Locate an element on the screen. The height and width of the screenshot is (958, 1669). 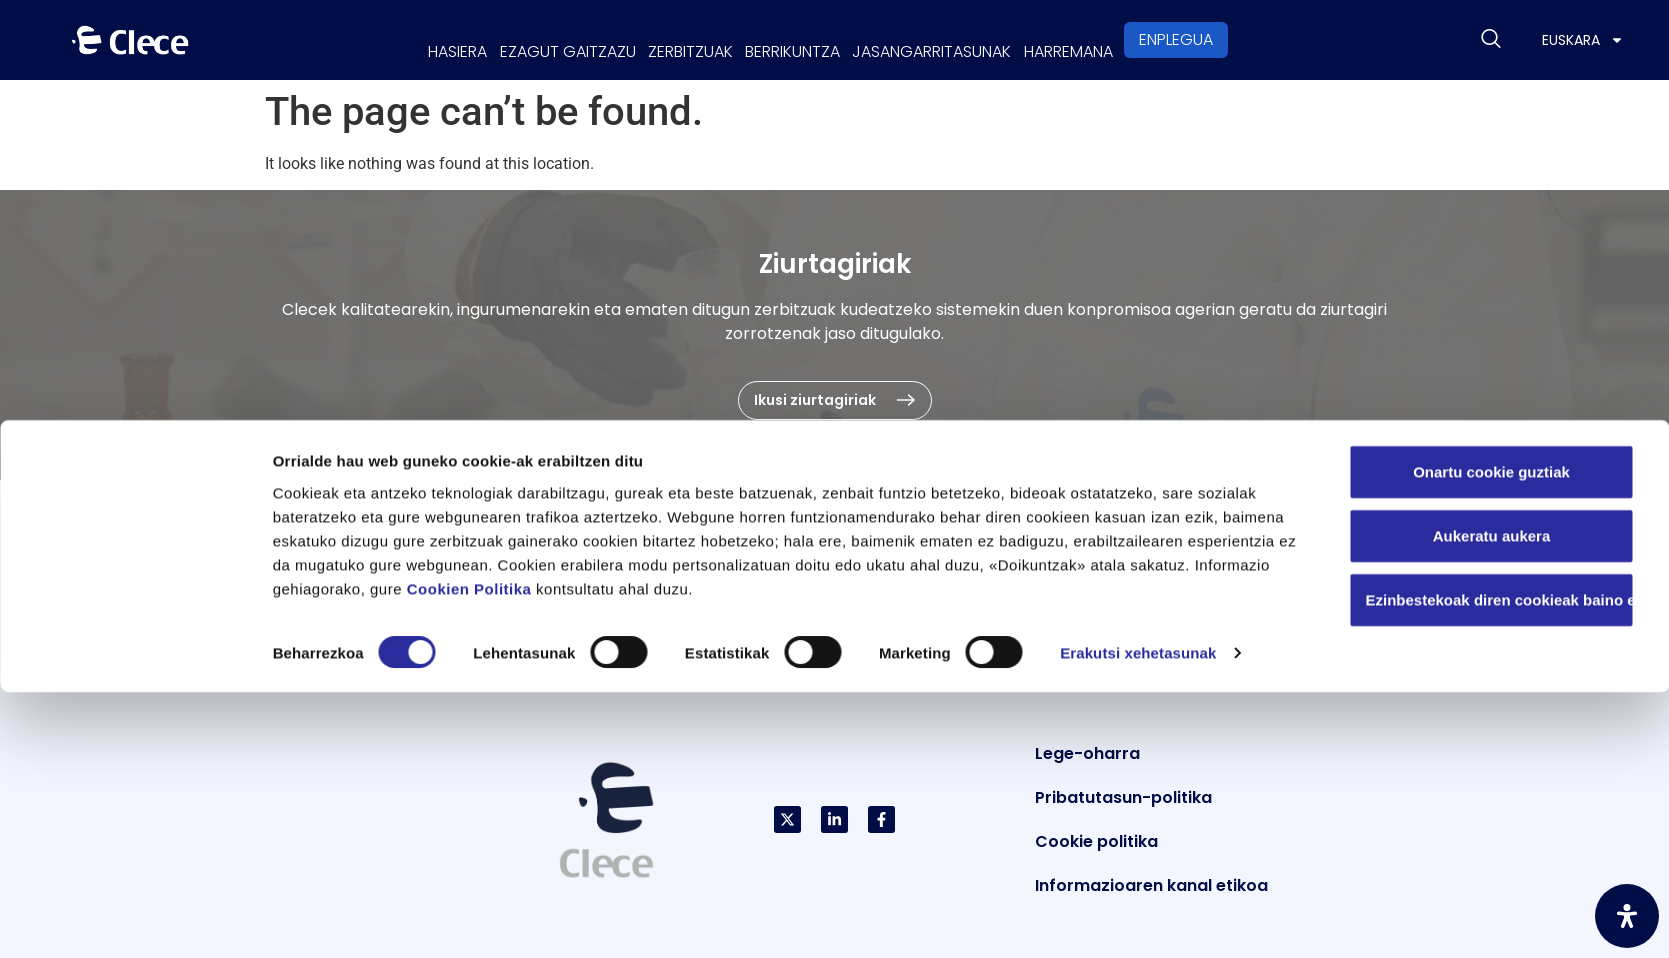
Cookien Politika is located at coordinates (469, 853).